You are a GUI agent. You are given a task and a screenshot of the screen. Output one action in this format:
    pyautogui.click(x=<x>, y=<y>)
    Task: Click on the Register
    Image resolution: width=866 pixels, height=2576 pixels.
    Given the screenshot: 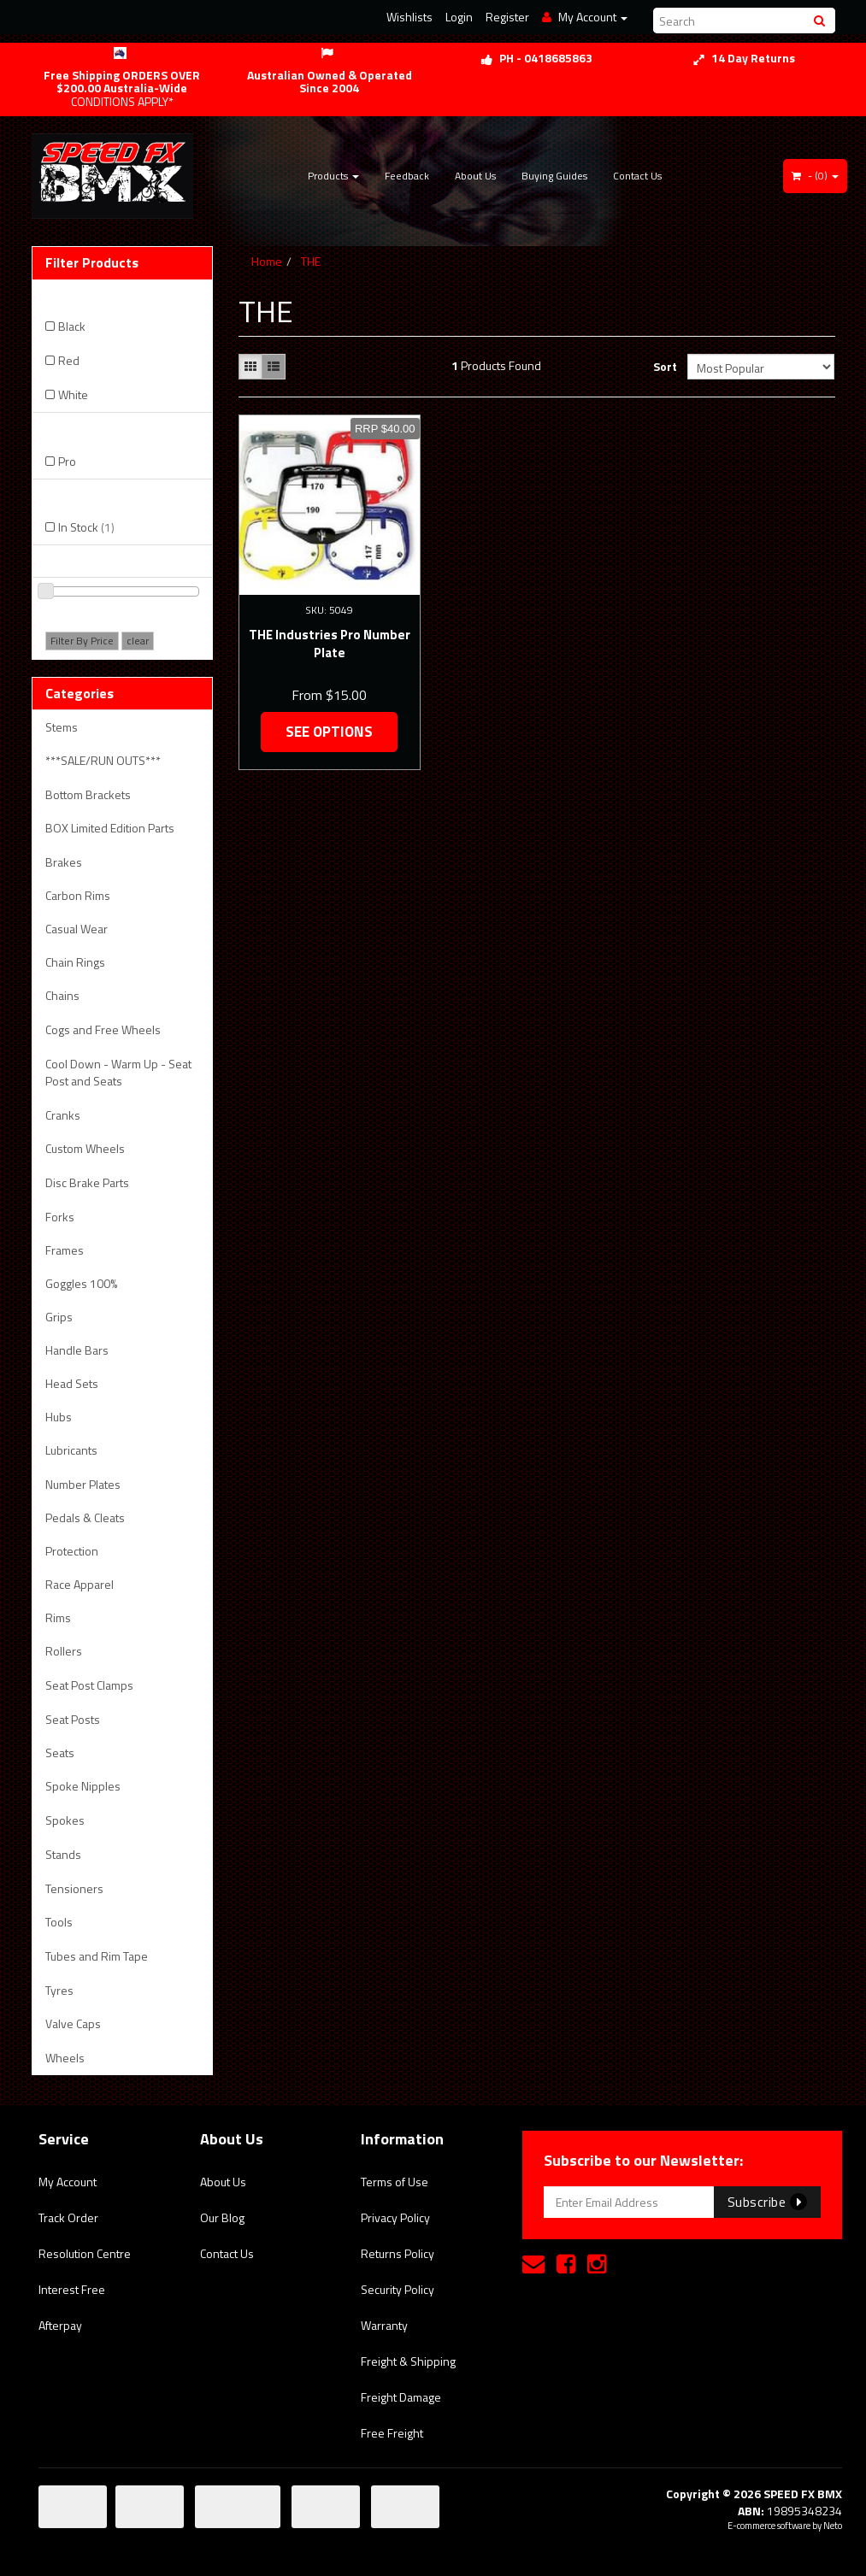 What is the action you would take?
    pyautogui.click(x=507, y=17)
    